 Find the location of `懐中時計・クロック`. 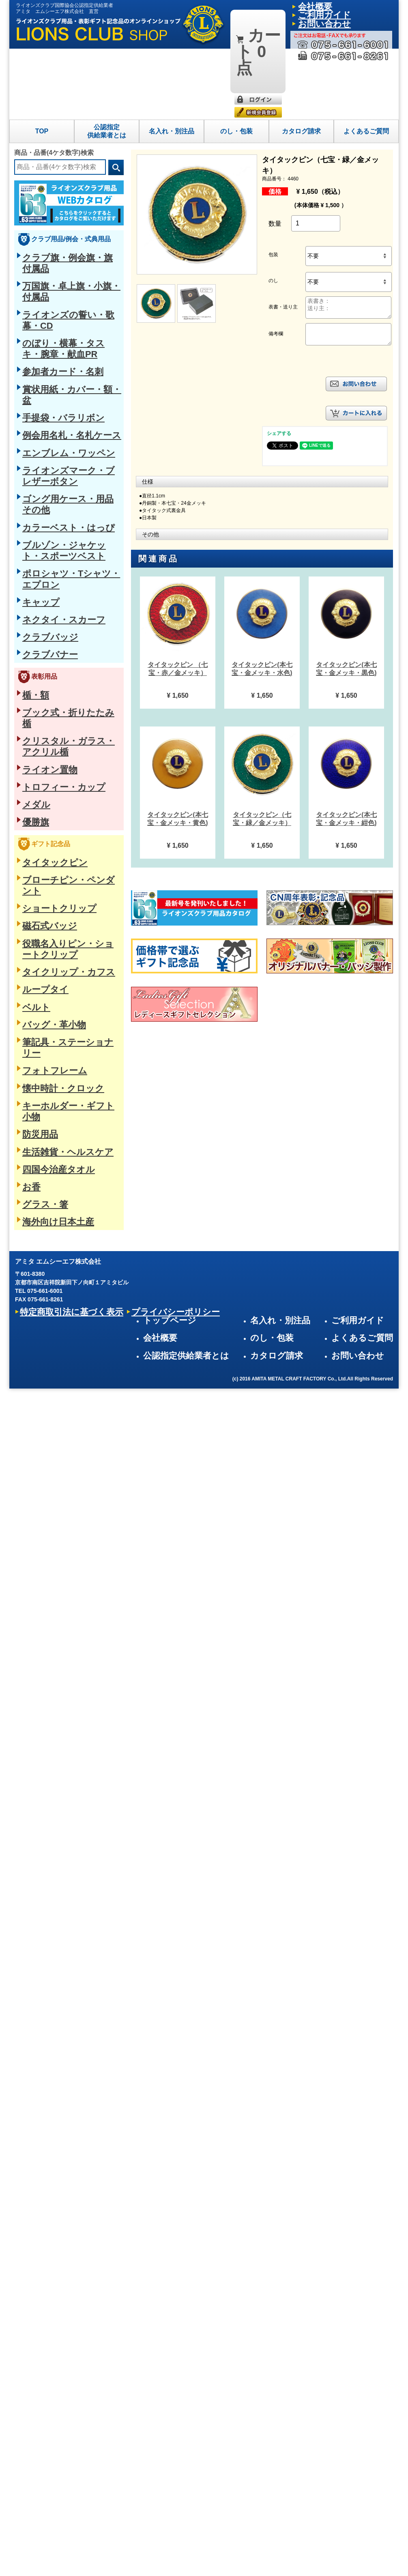

懐中時計・クロック is located at coordinates (47, 726).